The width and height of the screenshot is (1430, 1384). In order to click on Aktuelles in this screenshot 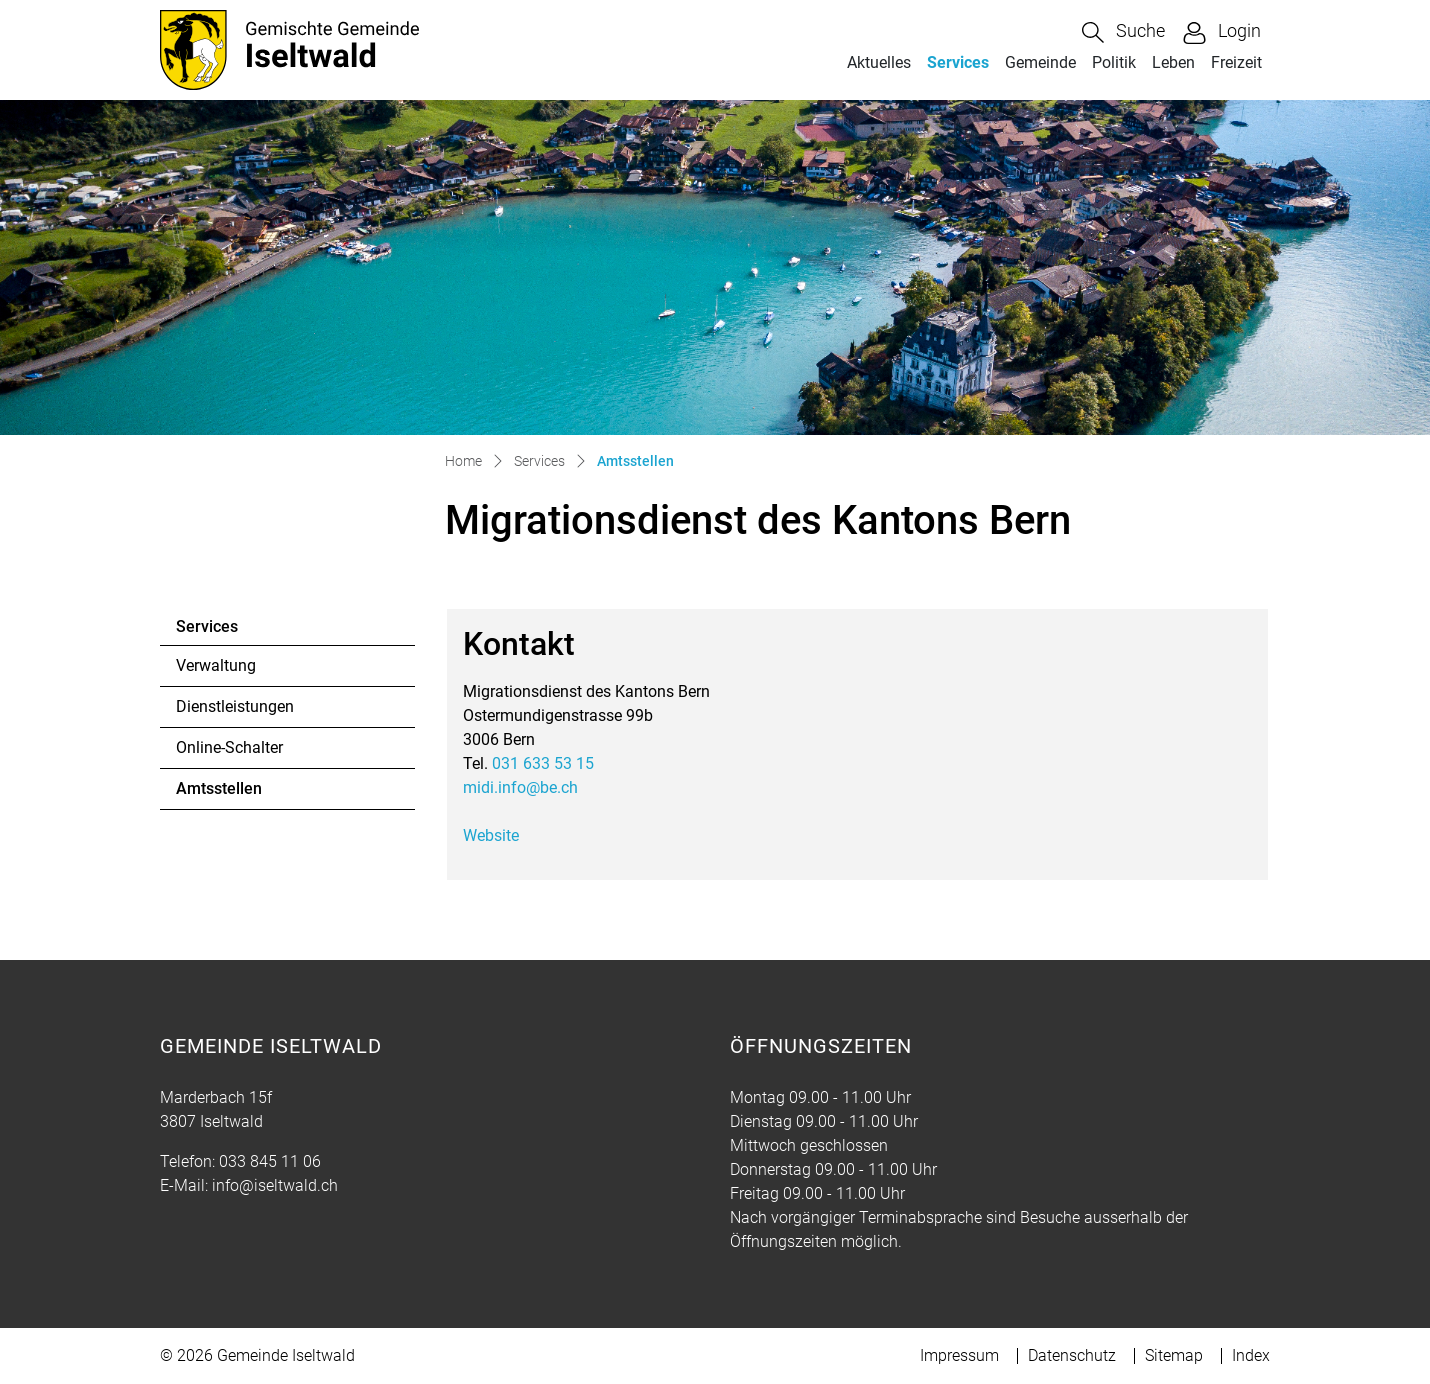, I will do `click(879, 62)`.